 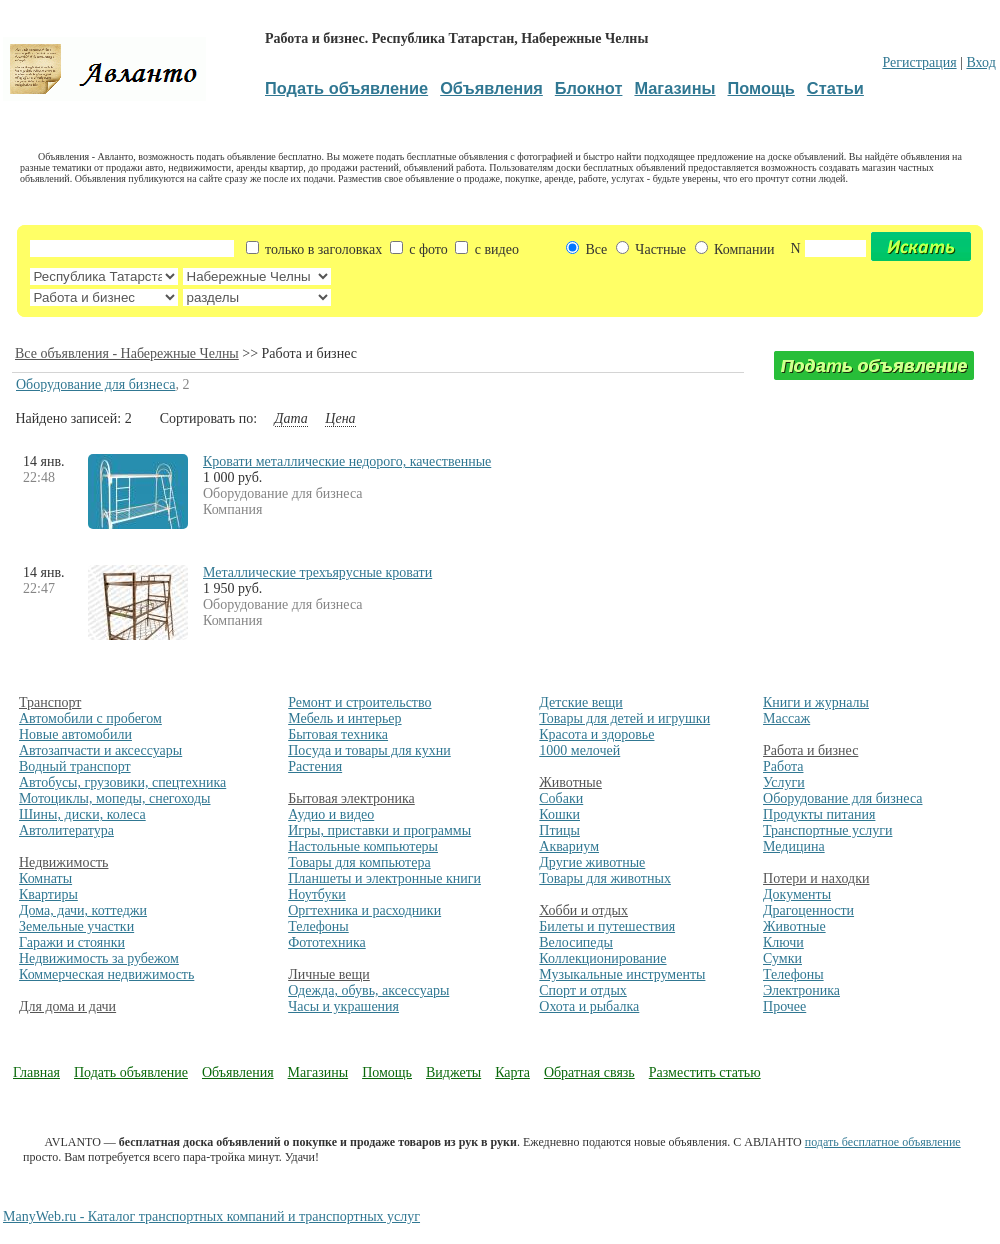 I want to click on Водный транспорт, so click(x=75, y=766).